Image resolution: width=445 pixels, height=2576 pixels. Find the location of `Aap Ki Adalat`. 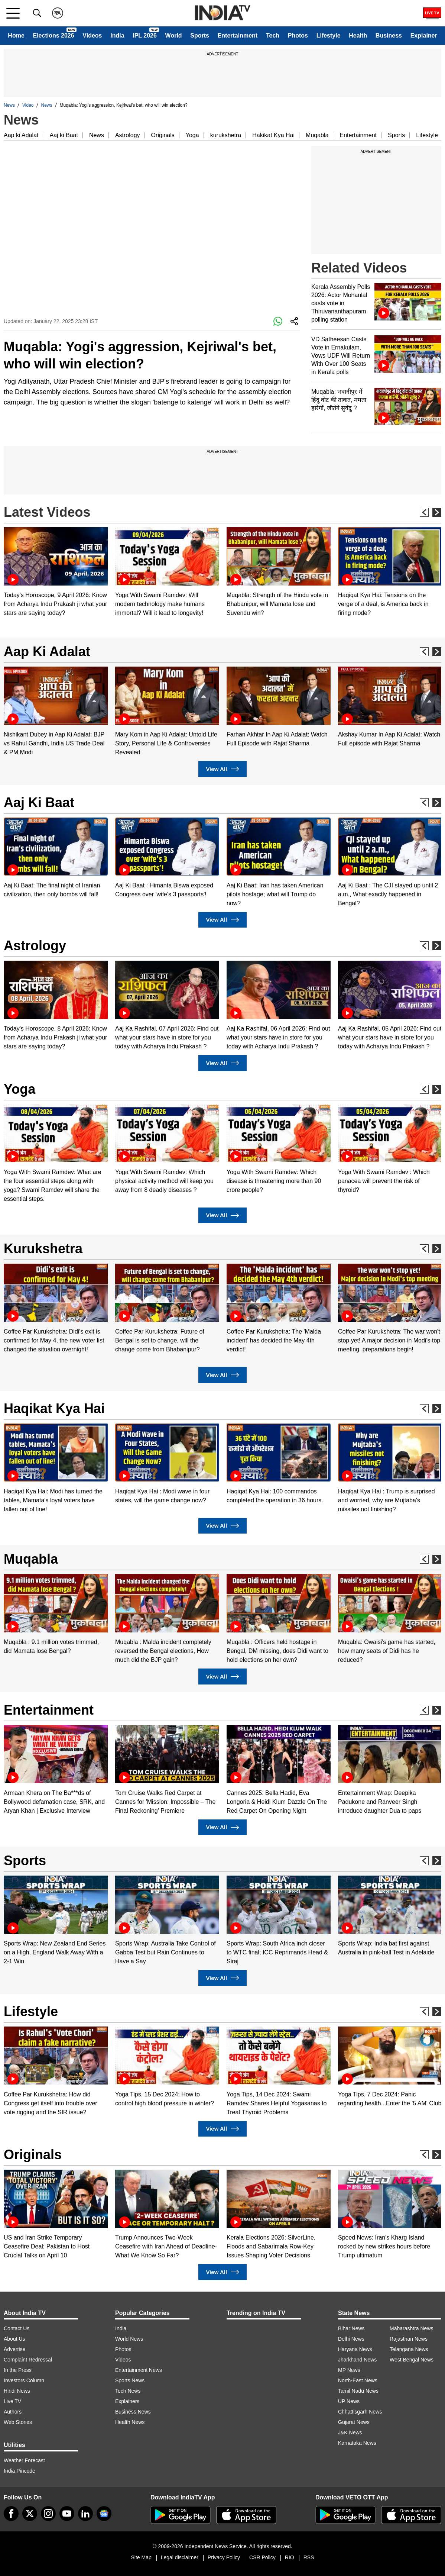

Aap Ki Adalat is located at coordinates (47, 651).